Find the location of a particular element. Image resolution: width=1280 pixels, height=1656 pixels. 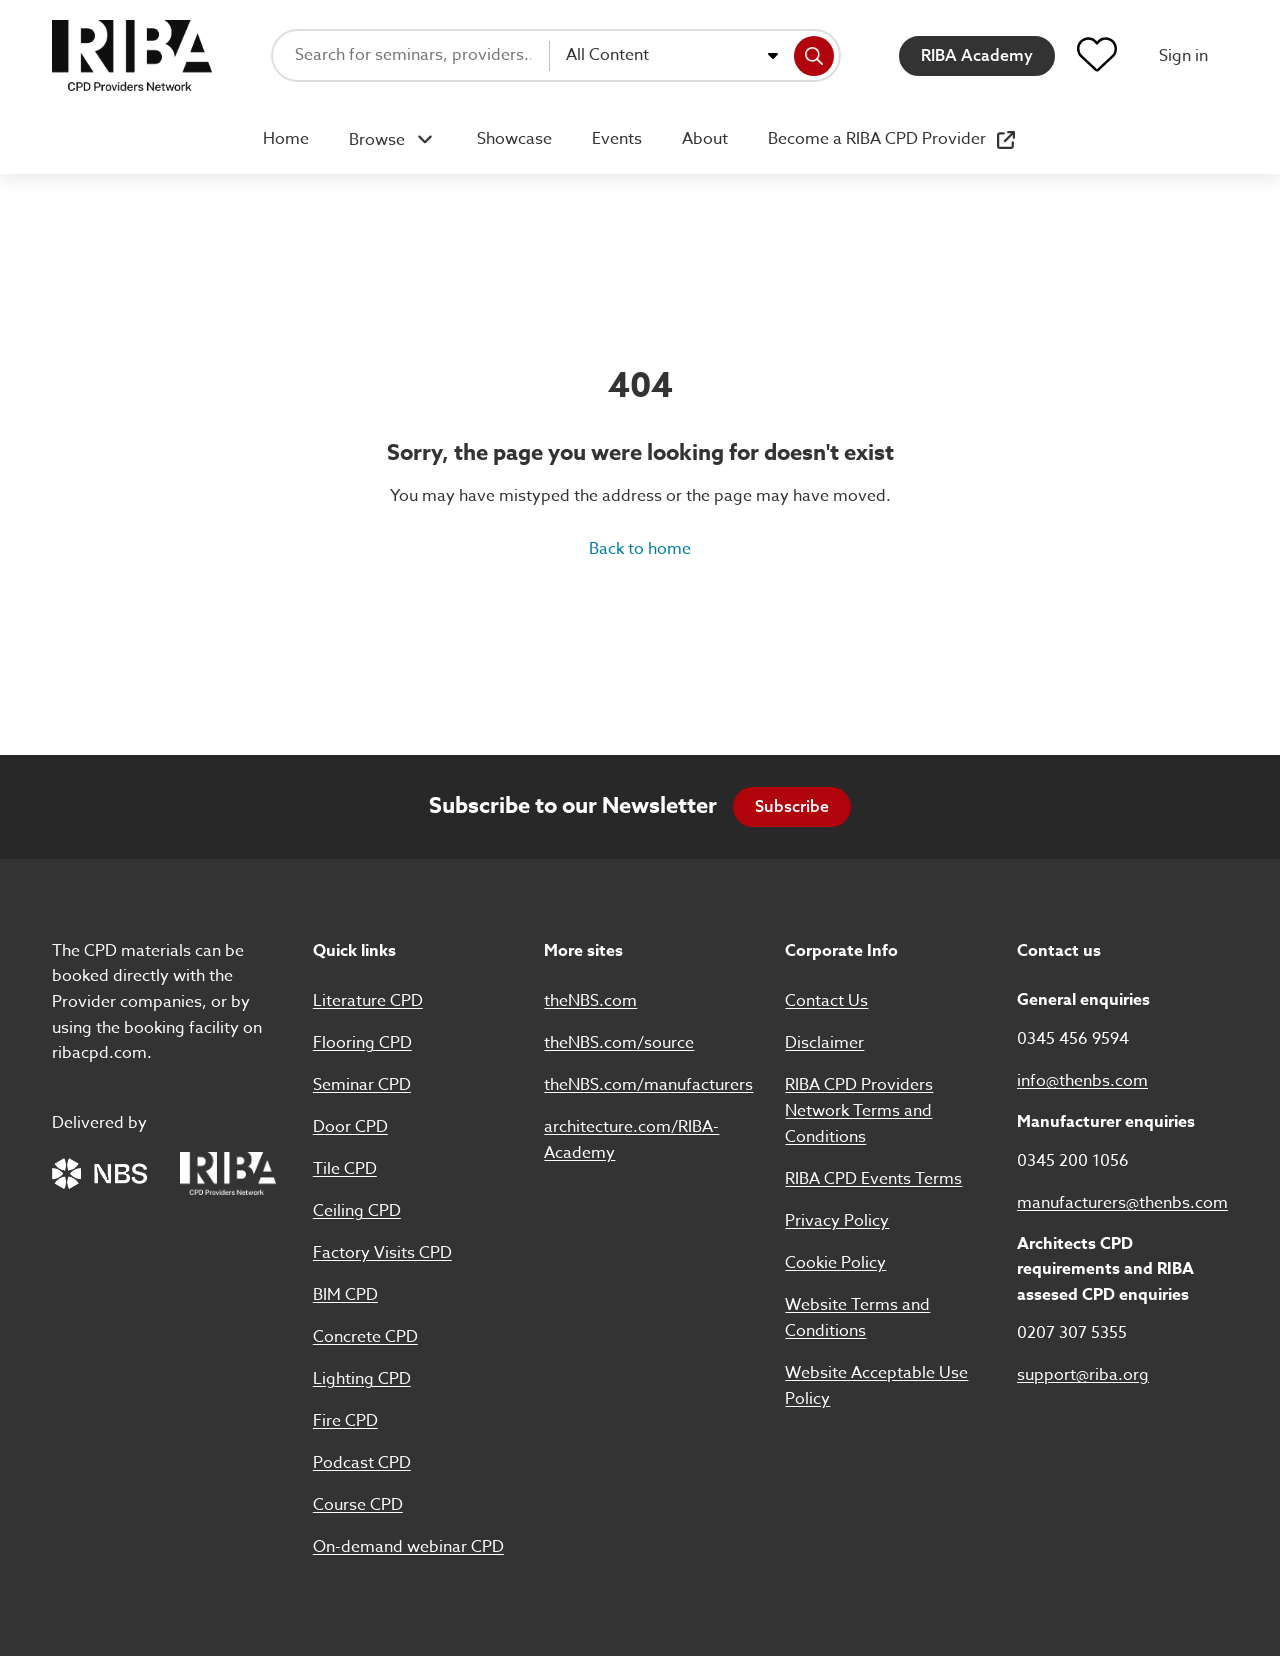

Concrete CPD is located at coordinates (365, 1337).